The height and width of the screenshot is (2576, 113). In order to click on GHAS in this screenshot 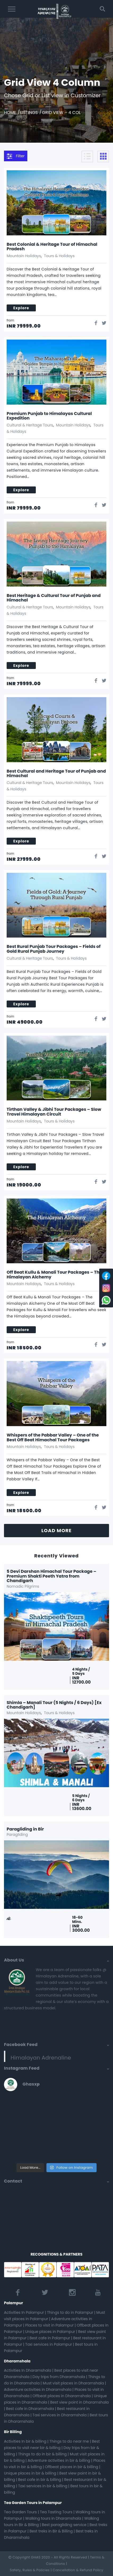, I will do `click(36, 2557)`.